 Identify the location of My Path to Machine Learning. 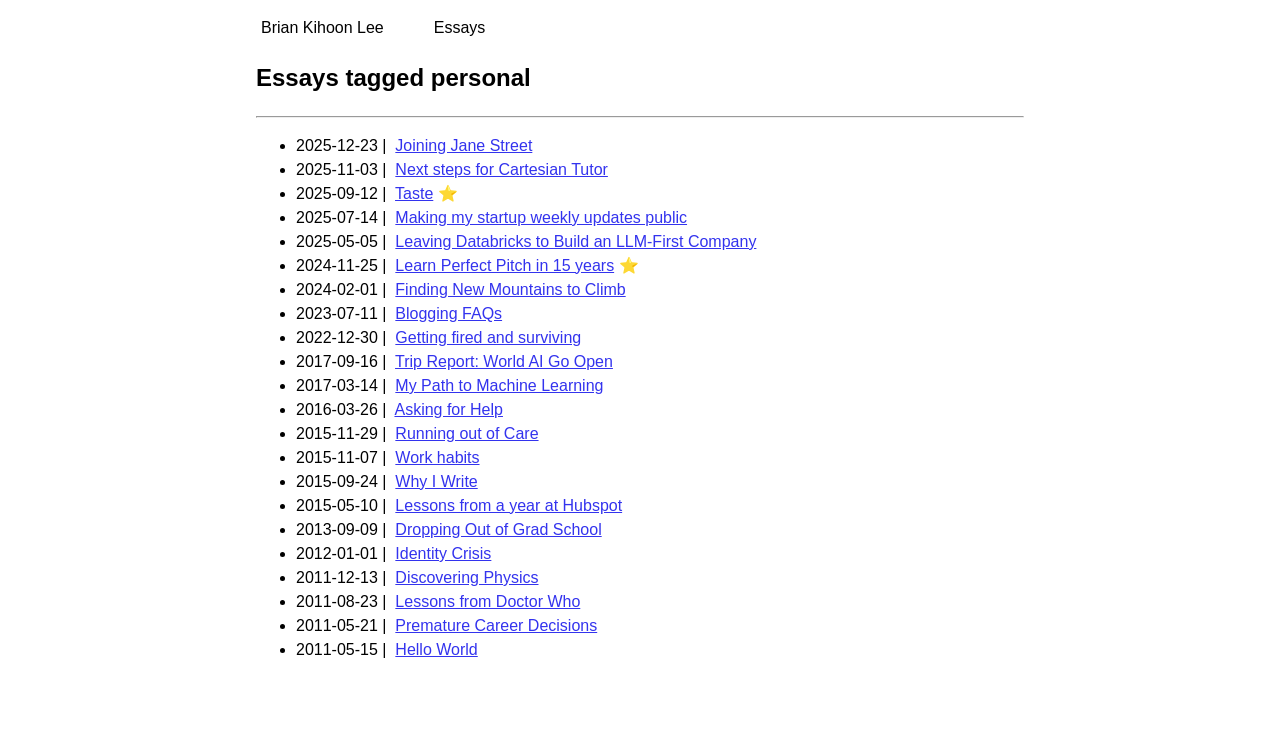
(499, 385).